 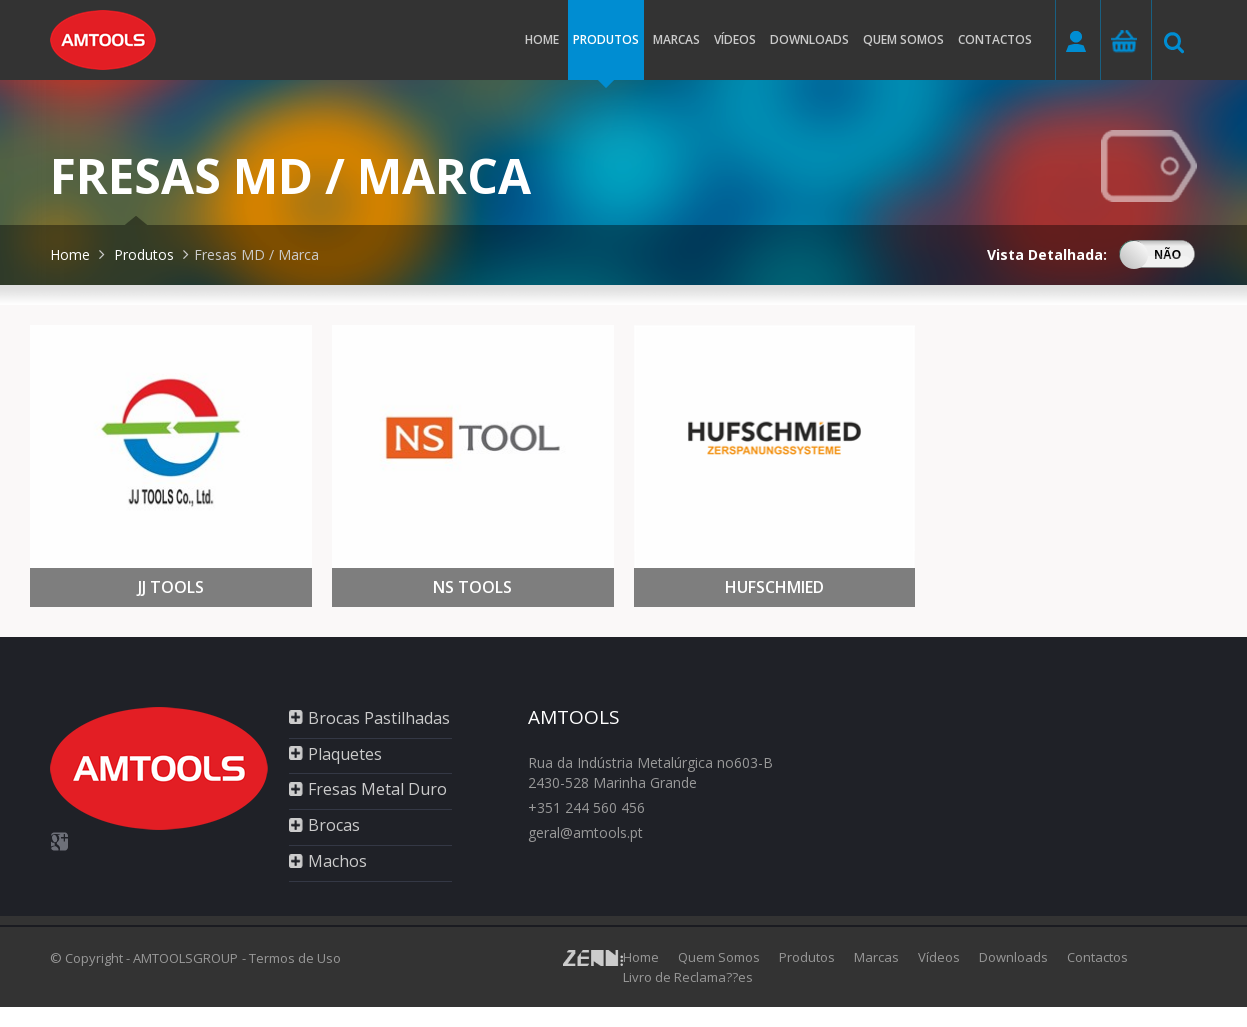 What do you see at coordinates (606, 55) in the screenshot?
I see `Produtos` at bounding box center [606, 55].